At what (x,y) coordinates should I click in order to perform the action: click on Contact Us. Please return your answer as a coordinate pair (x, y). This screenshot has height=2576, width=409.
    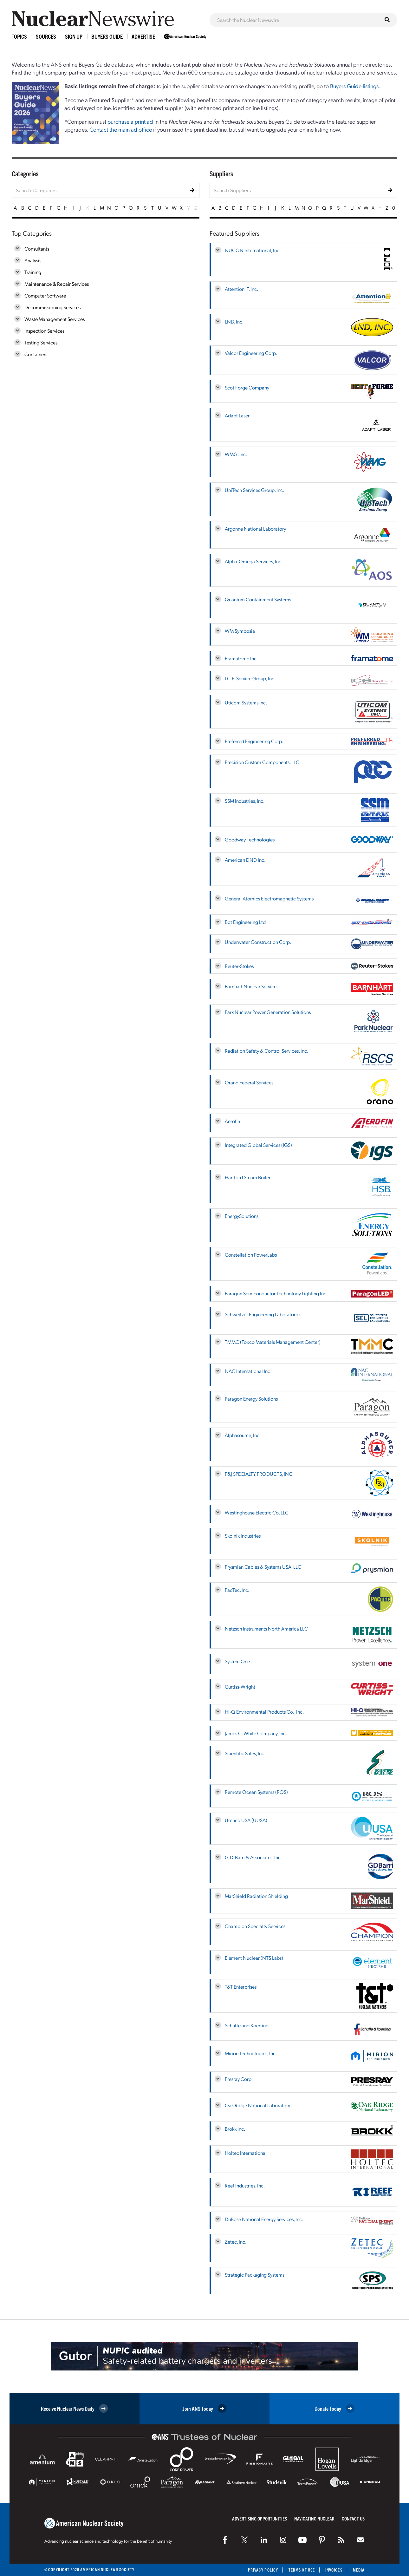
    Looking at the image, I should click on (353, 2518).